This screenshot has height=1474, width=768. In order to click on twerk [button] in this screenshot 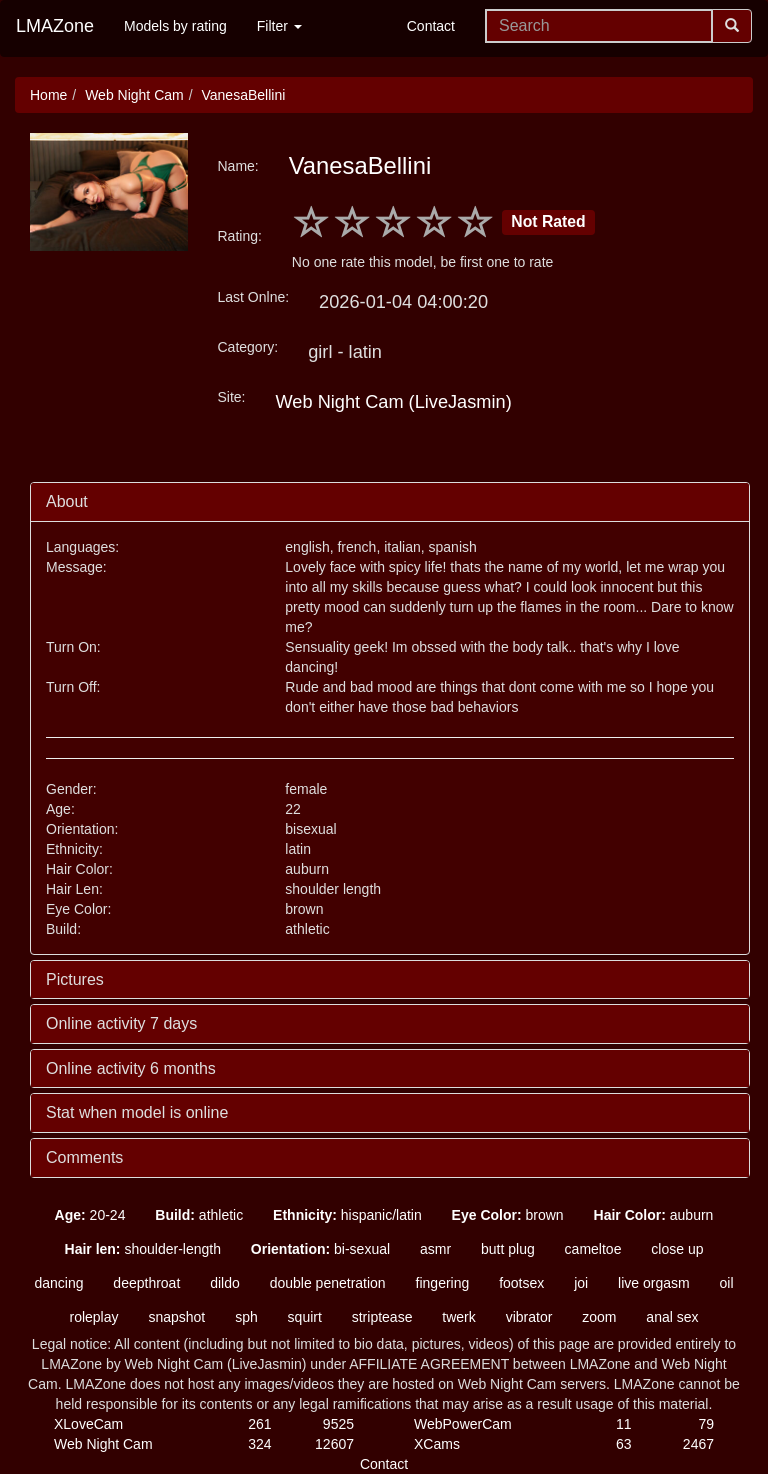, I will do `click(458, 1317)`.